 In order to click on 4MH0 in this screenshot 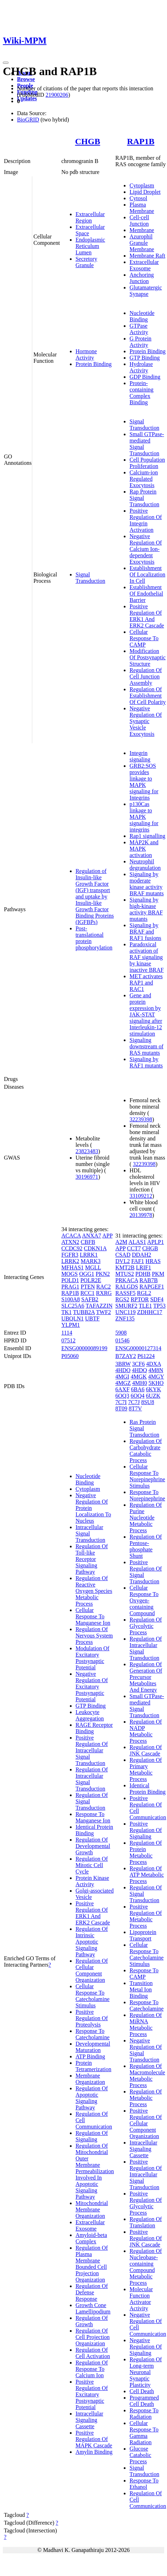, I will do `click(139, 1383)`.